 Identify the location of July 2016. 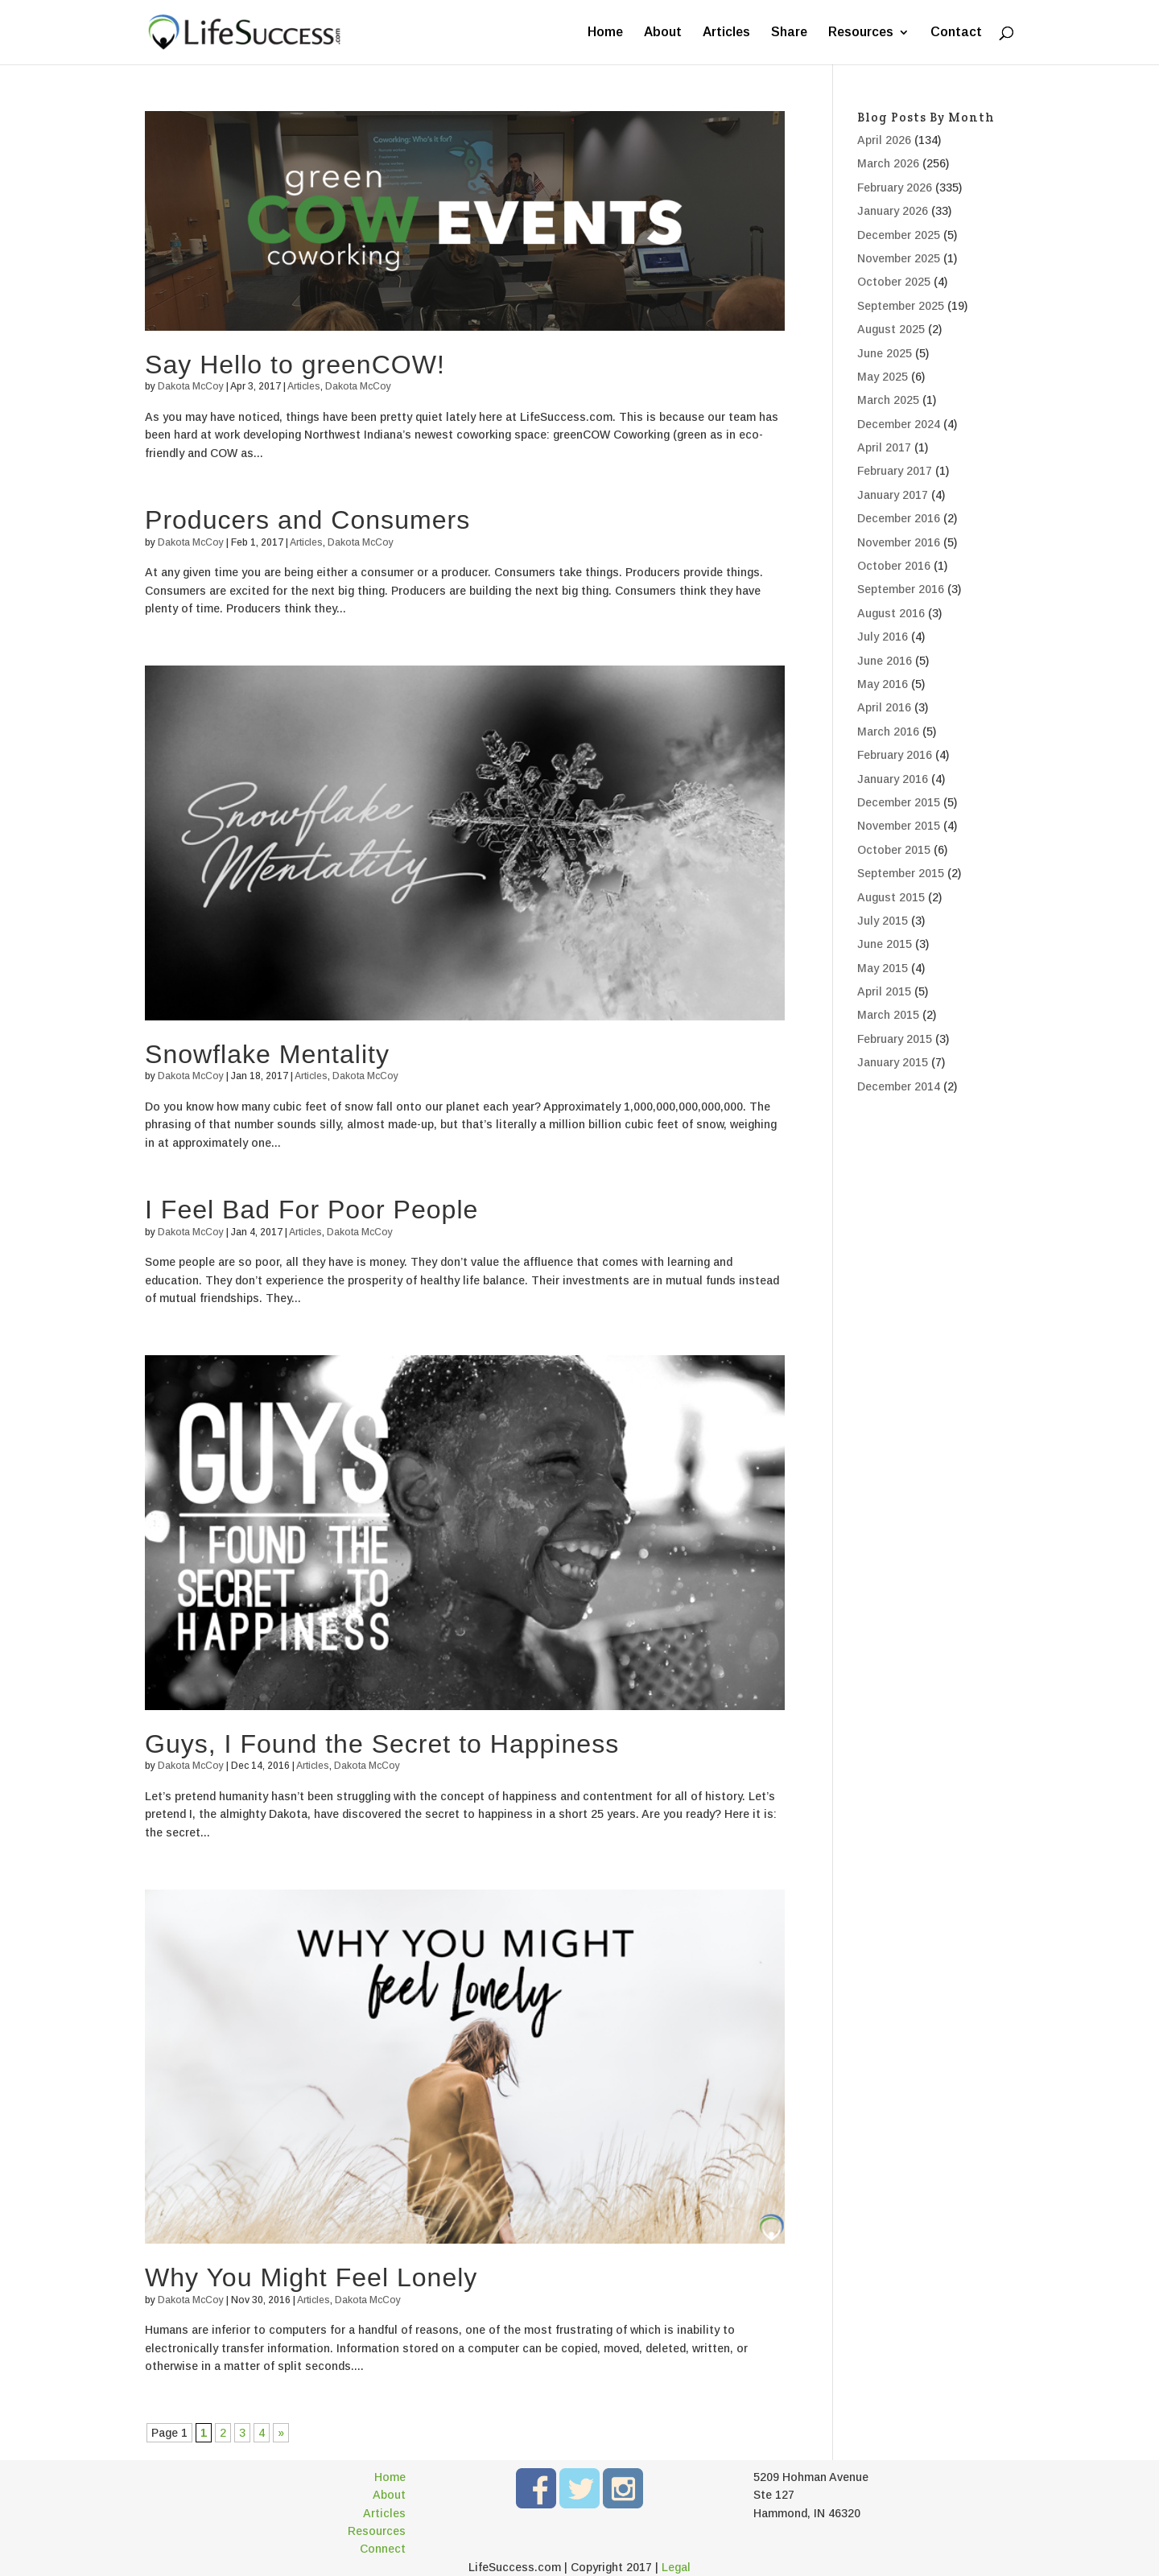
(882, 636).